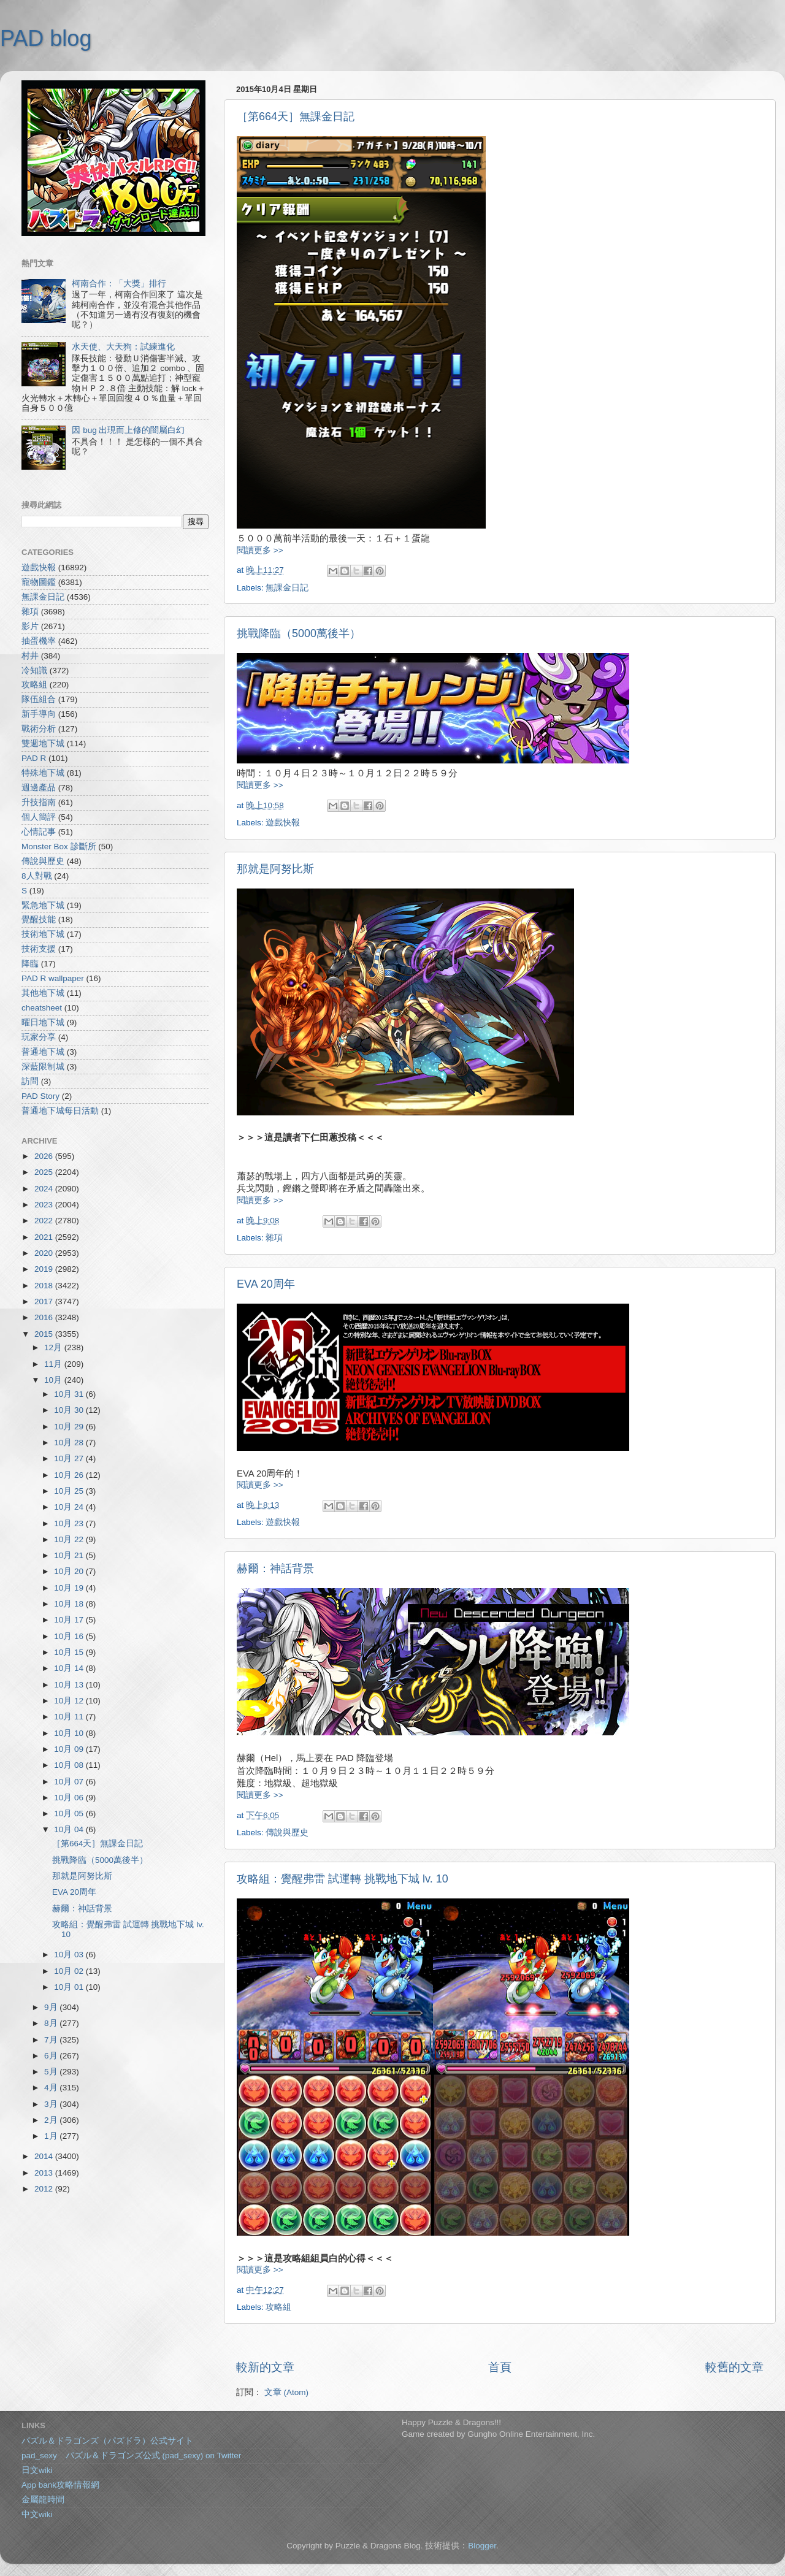  What do you see at coordinates (30, 963) in the screenshot?
I see `降臨` at bounding box center [30, 963].